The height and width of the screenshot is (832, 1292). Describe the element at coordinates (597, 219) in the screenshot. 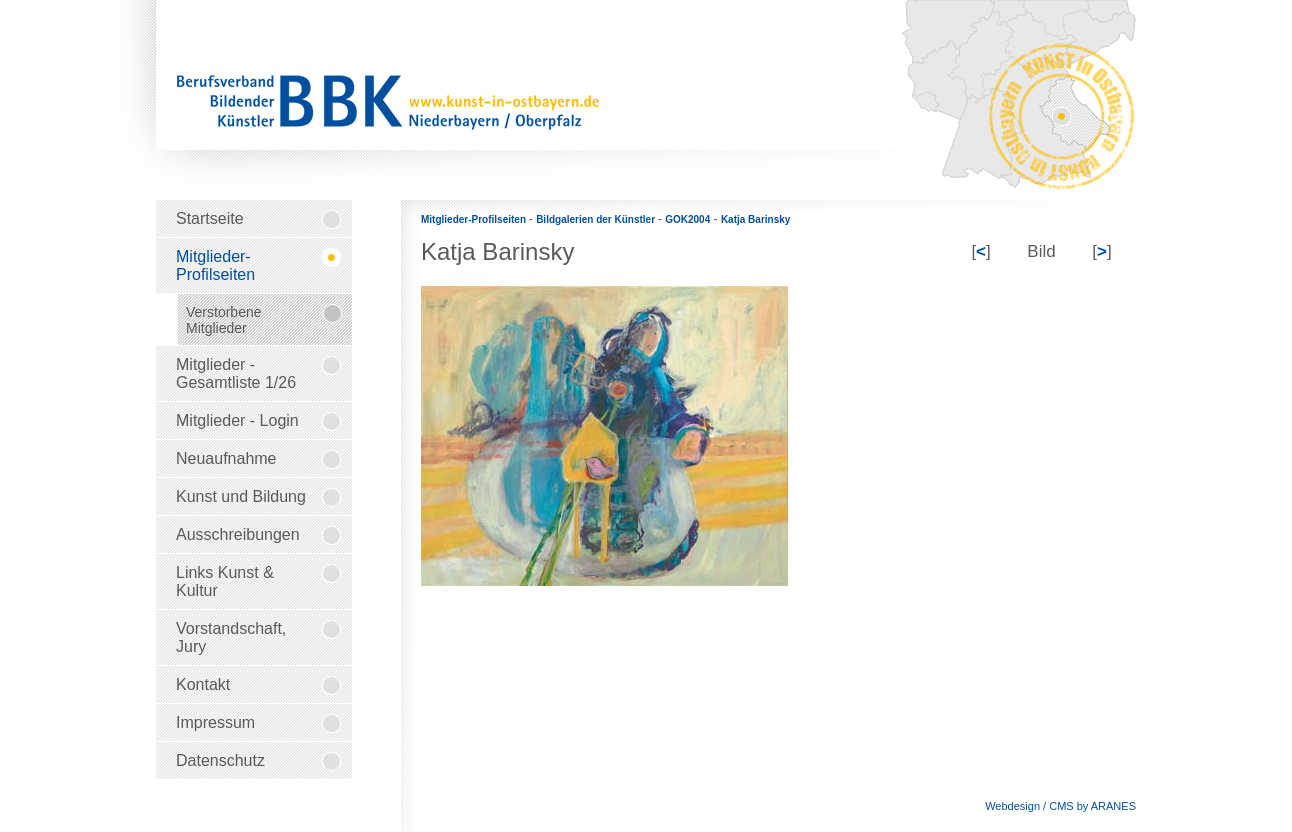

I see `Bildgalerien der Künstler` at that location.